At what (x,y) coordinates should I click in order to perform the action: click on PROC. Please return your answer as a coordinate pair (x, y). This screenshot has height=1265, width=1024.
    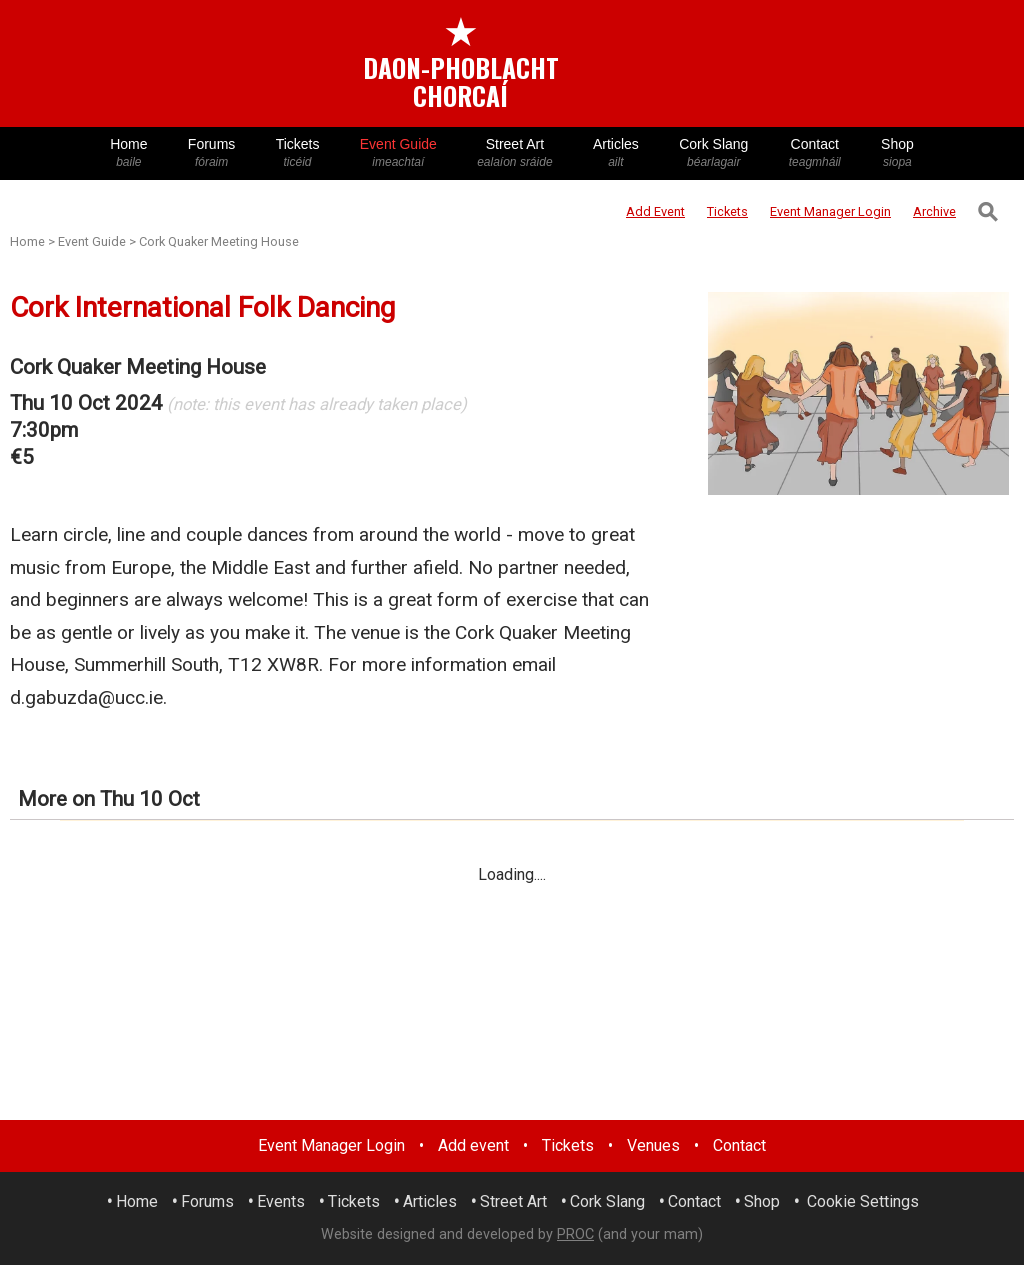
    Looking at the image, I should click on (575, 1234).